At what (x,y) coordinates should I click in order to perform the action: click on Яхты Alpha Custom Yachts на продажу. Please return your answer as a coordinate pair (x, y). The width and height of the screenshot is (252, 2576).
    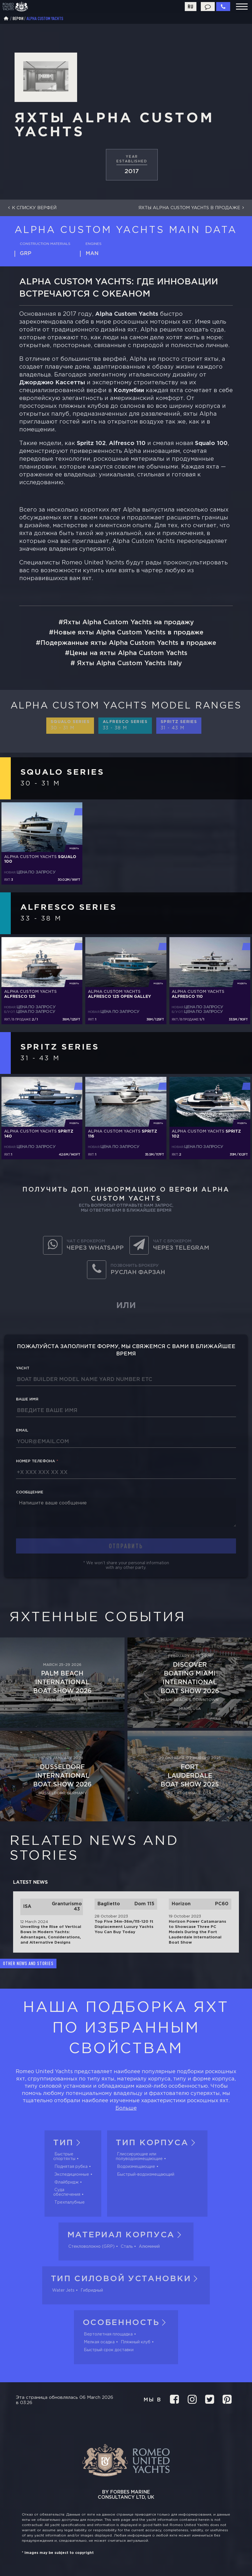
    Looking at the image, I should click on (128, 622).